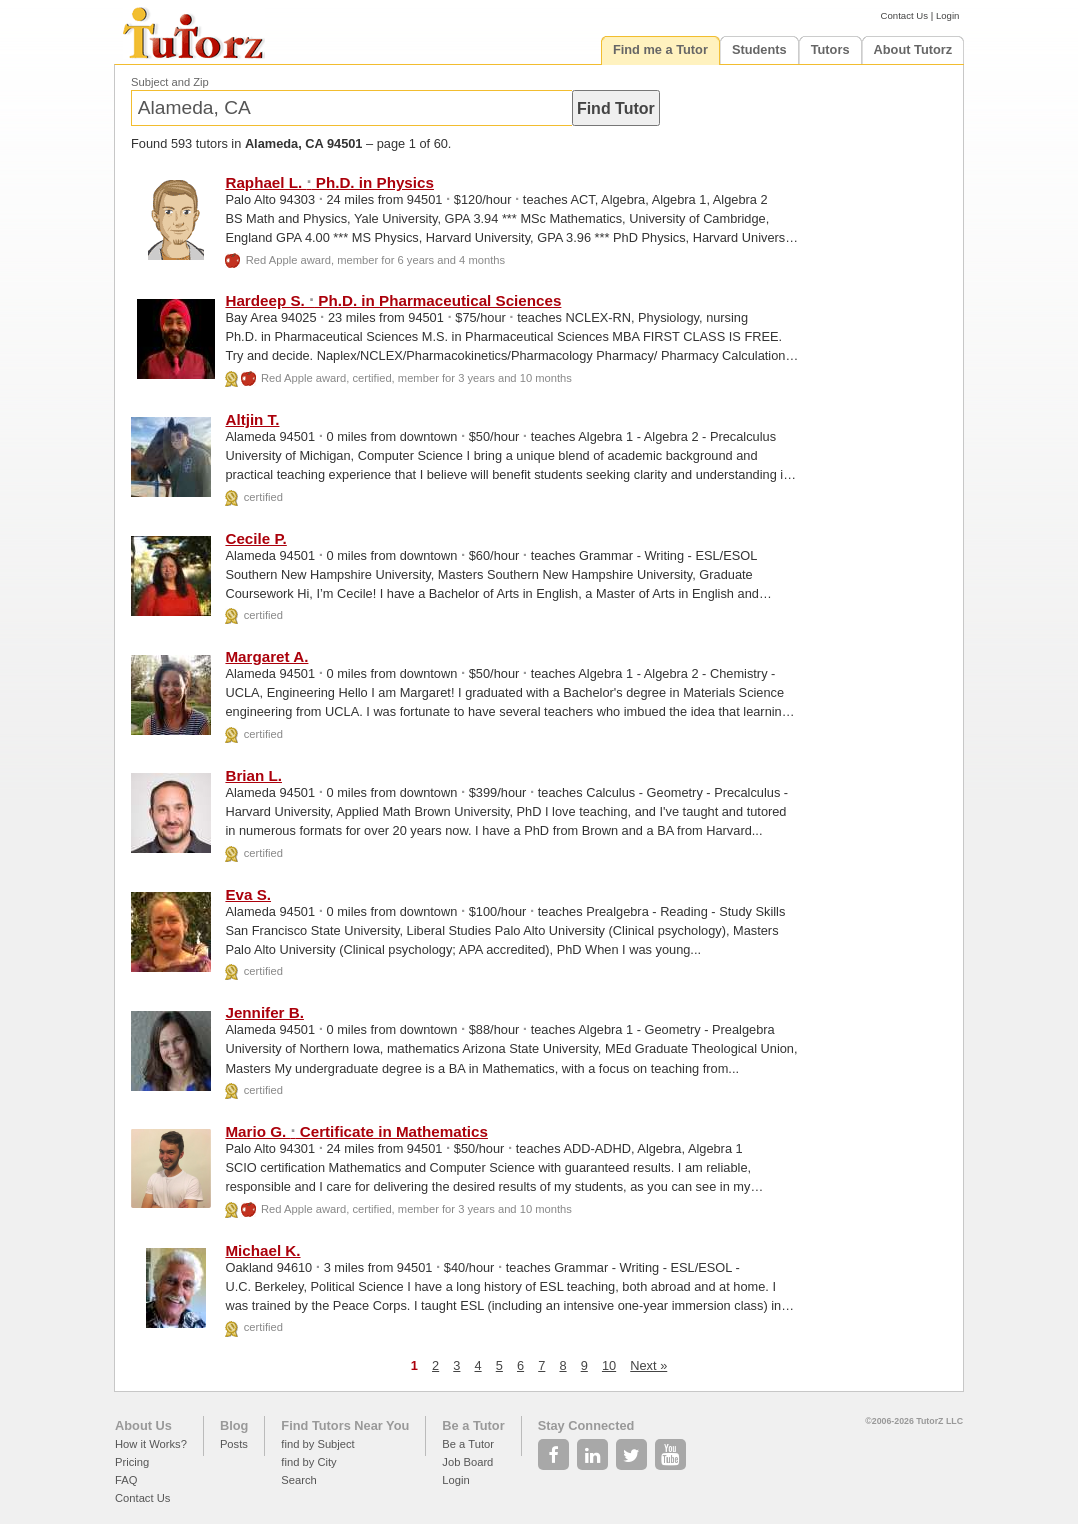 The width and height of the screenshot is (1078, 1524). I want to click on Jennifer B., so click(264, 1012).